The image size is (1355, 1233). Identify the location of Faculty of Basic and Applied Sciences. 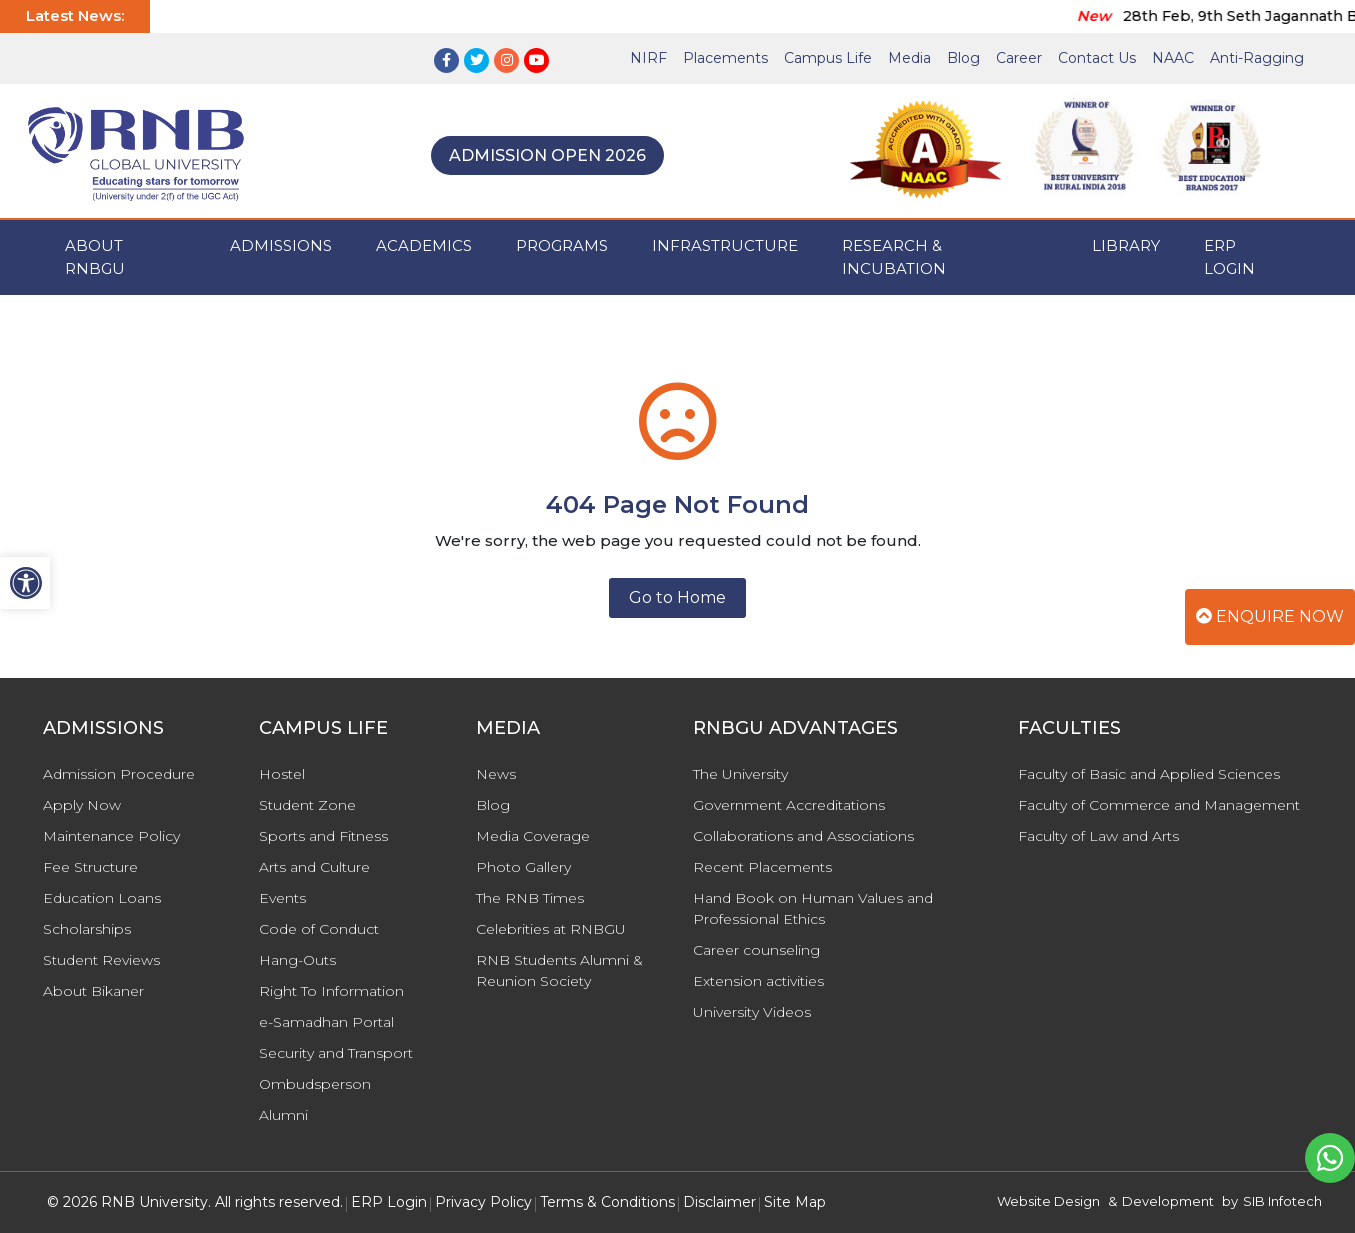
(1149, 774).